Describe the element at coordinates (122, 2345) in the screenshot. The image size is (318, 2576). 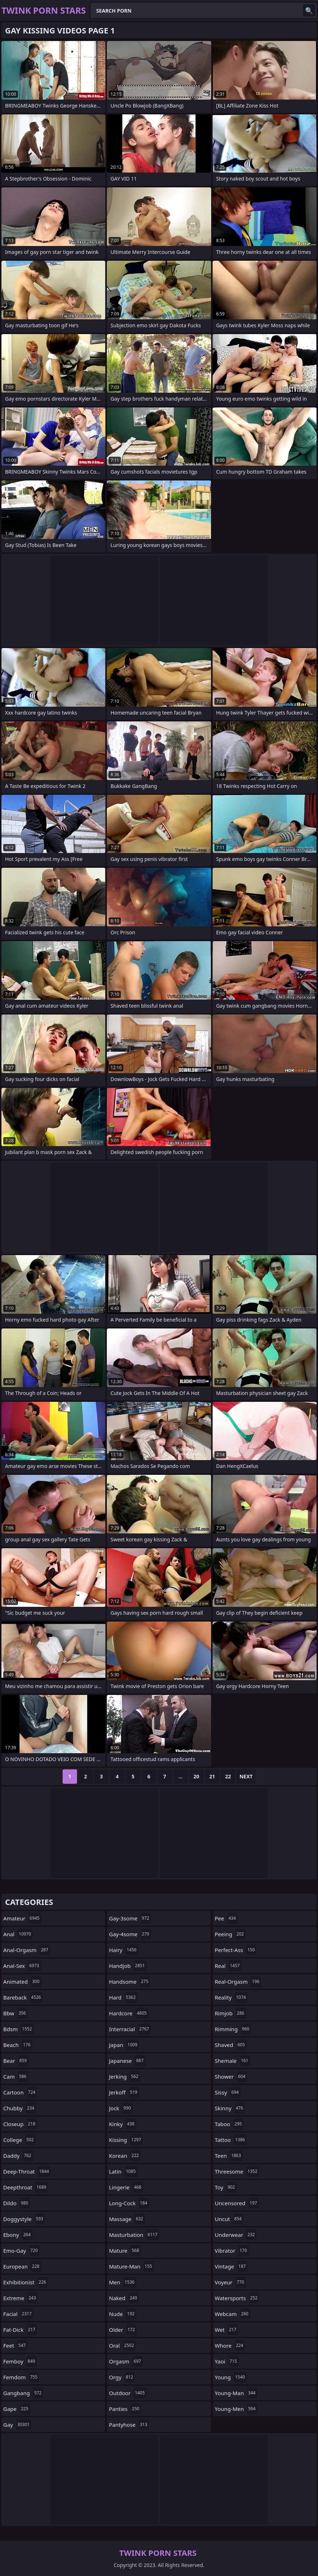
I see `oral` at that location.